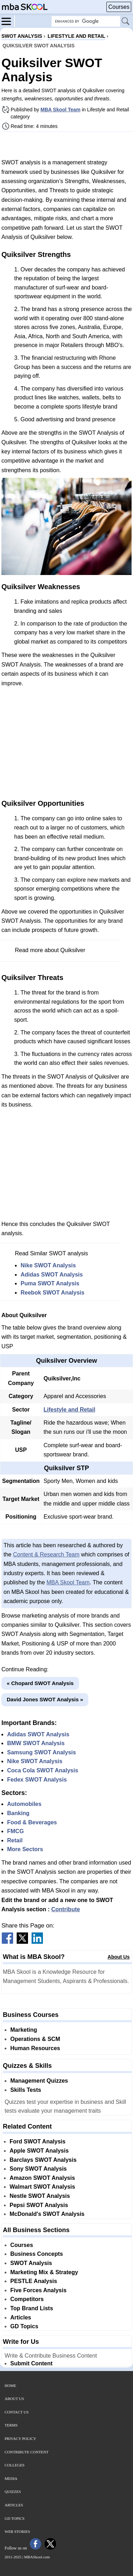 Image resolution: width=133 pixels, height=2576 pixels. Describe the element at coordinates (44, 2272) in the screenshot. I see `Marketing Mix & Strategy` at that location.